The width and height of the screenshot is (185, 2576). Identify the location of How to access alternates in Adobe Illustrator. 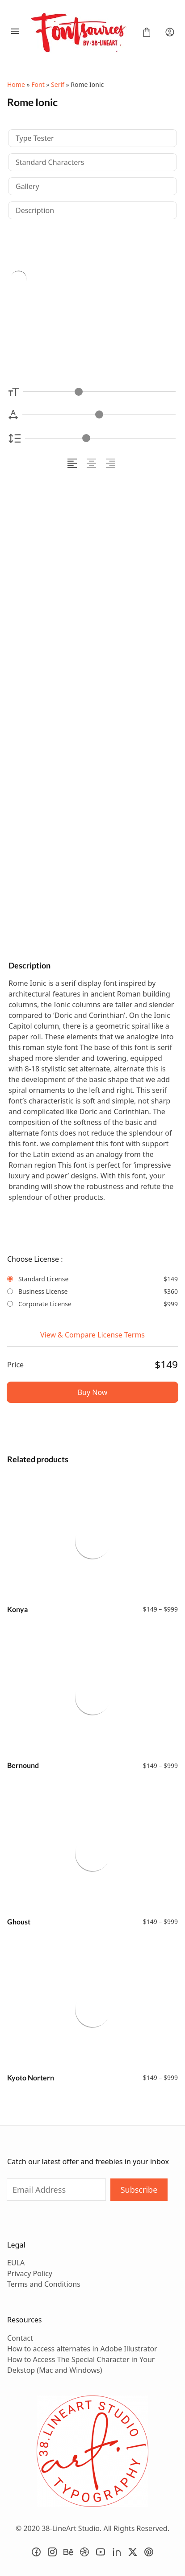
(82, 2349).